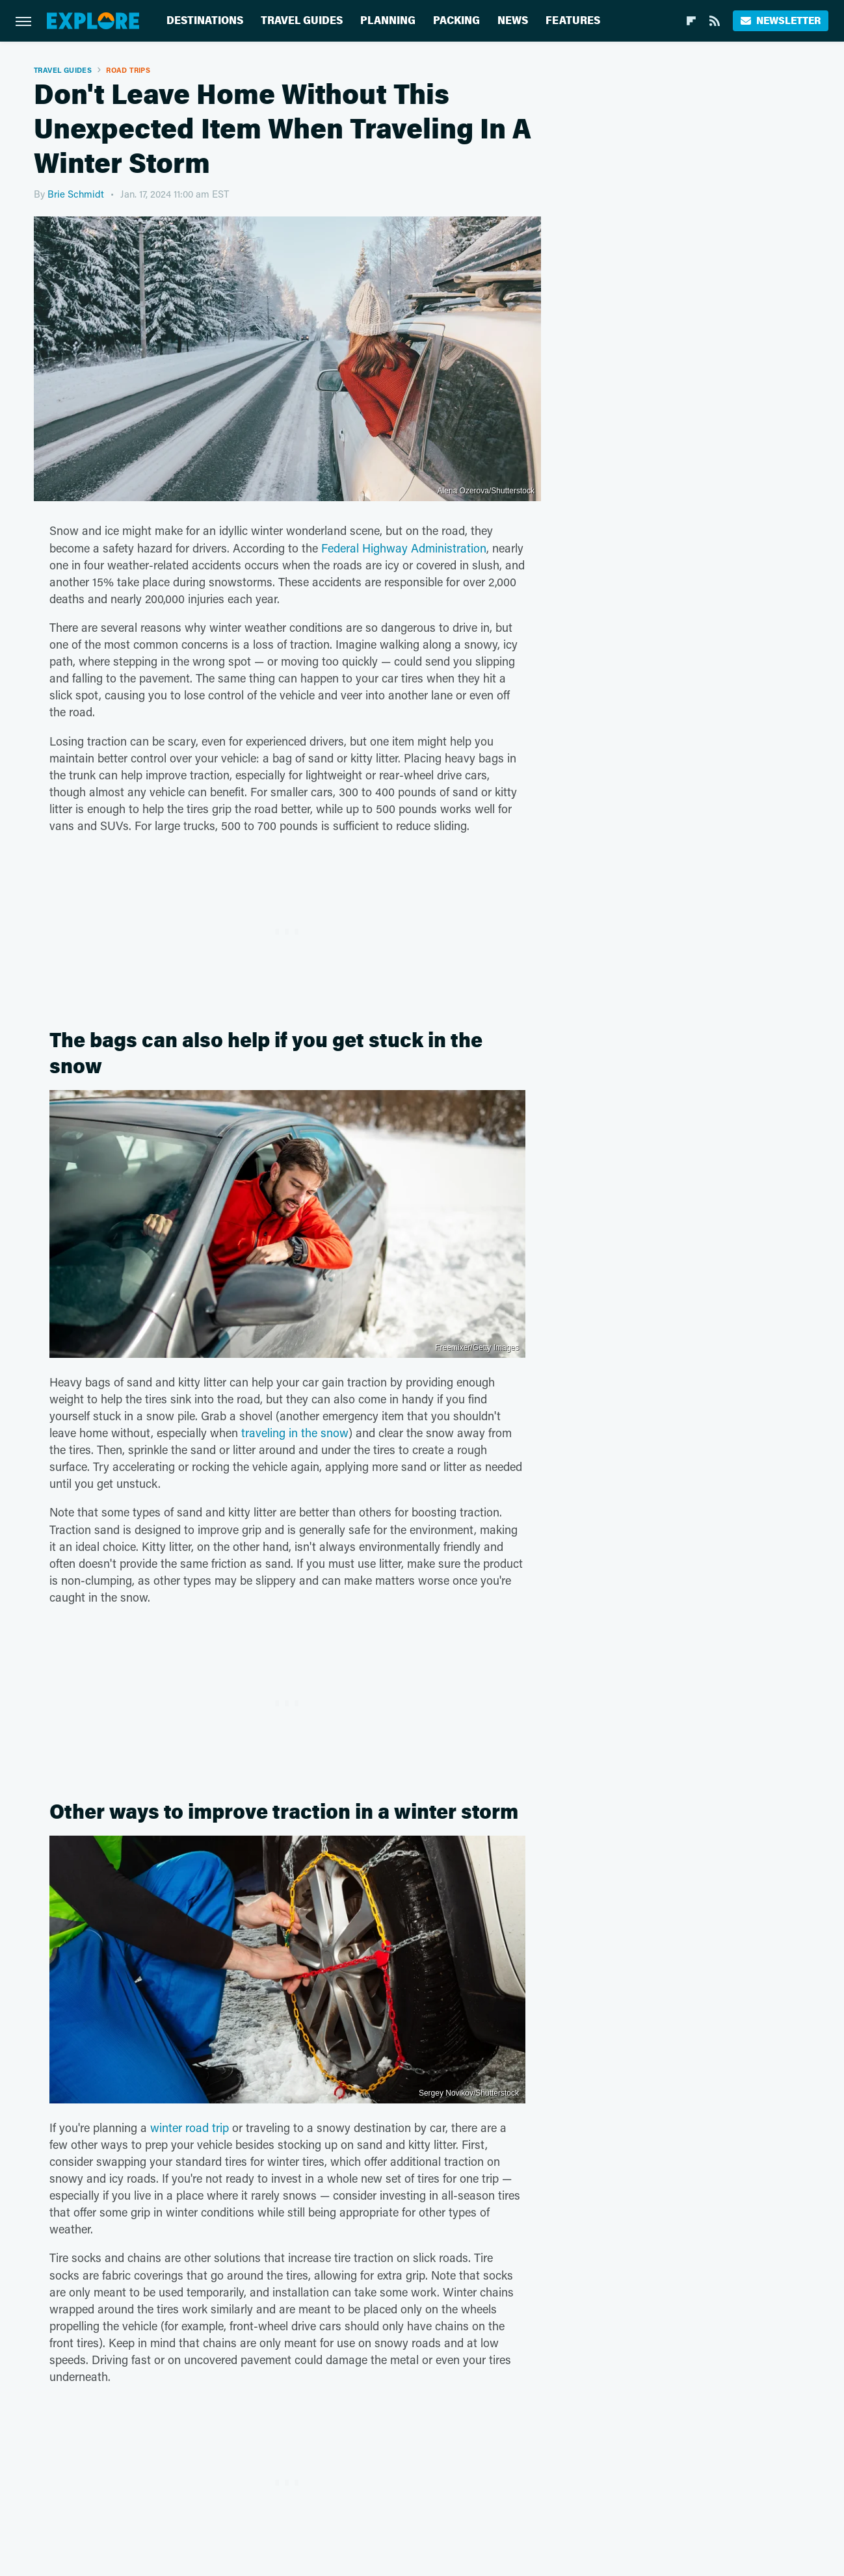 This screenshot has height=2576, width=844. I want to click on Planning, so click(387, 20).